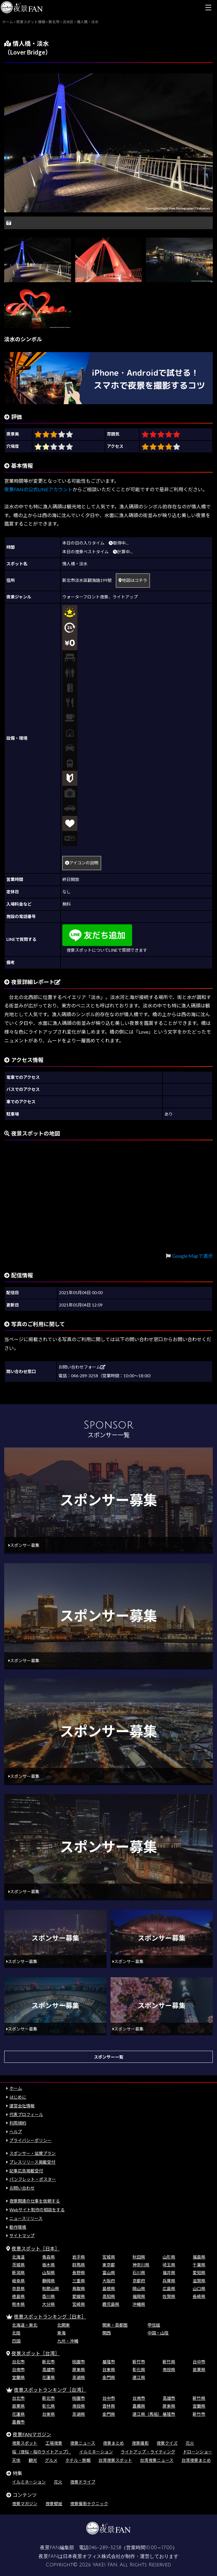 This screenshot has width=217, height=2576. Describe the element at coordinates (81, 862) in the screenshot. I see `アイコンの説明` at that location.